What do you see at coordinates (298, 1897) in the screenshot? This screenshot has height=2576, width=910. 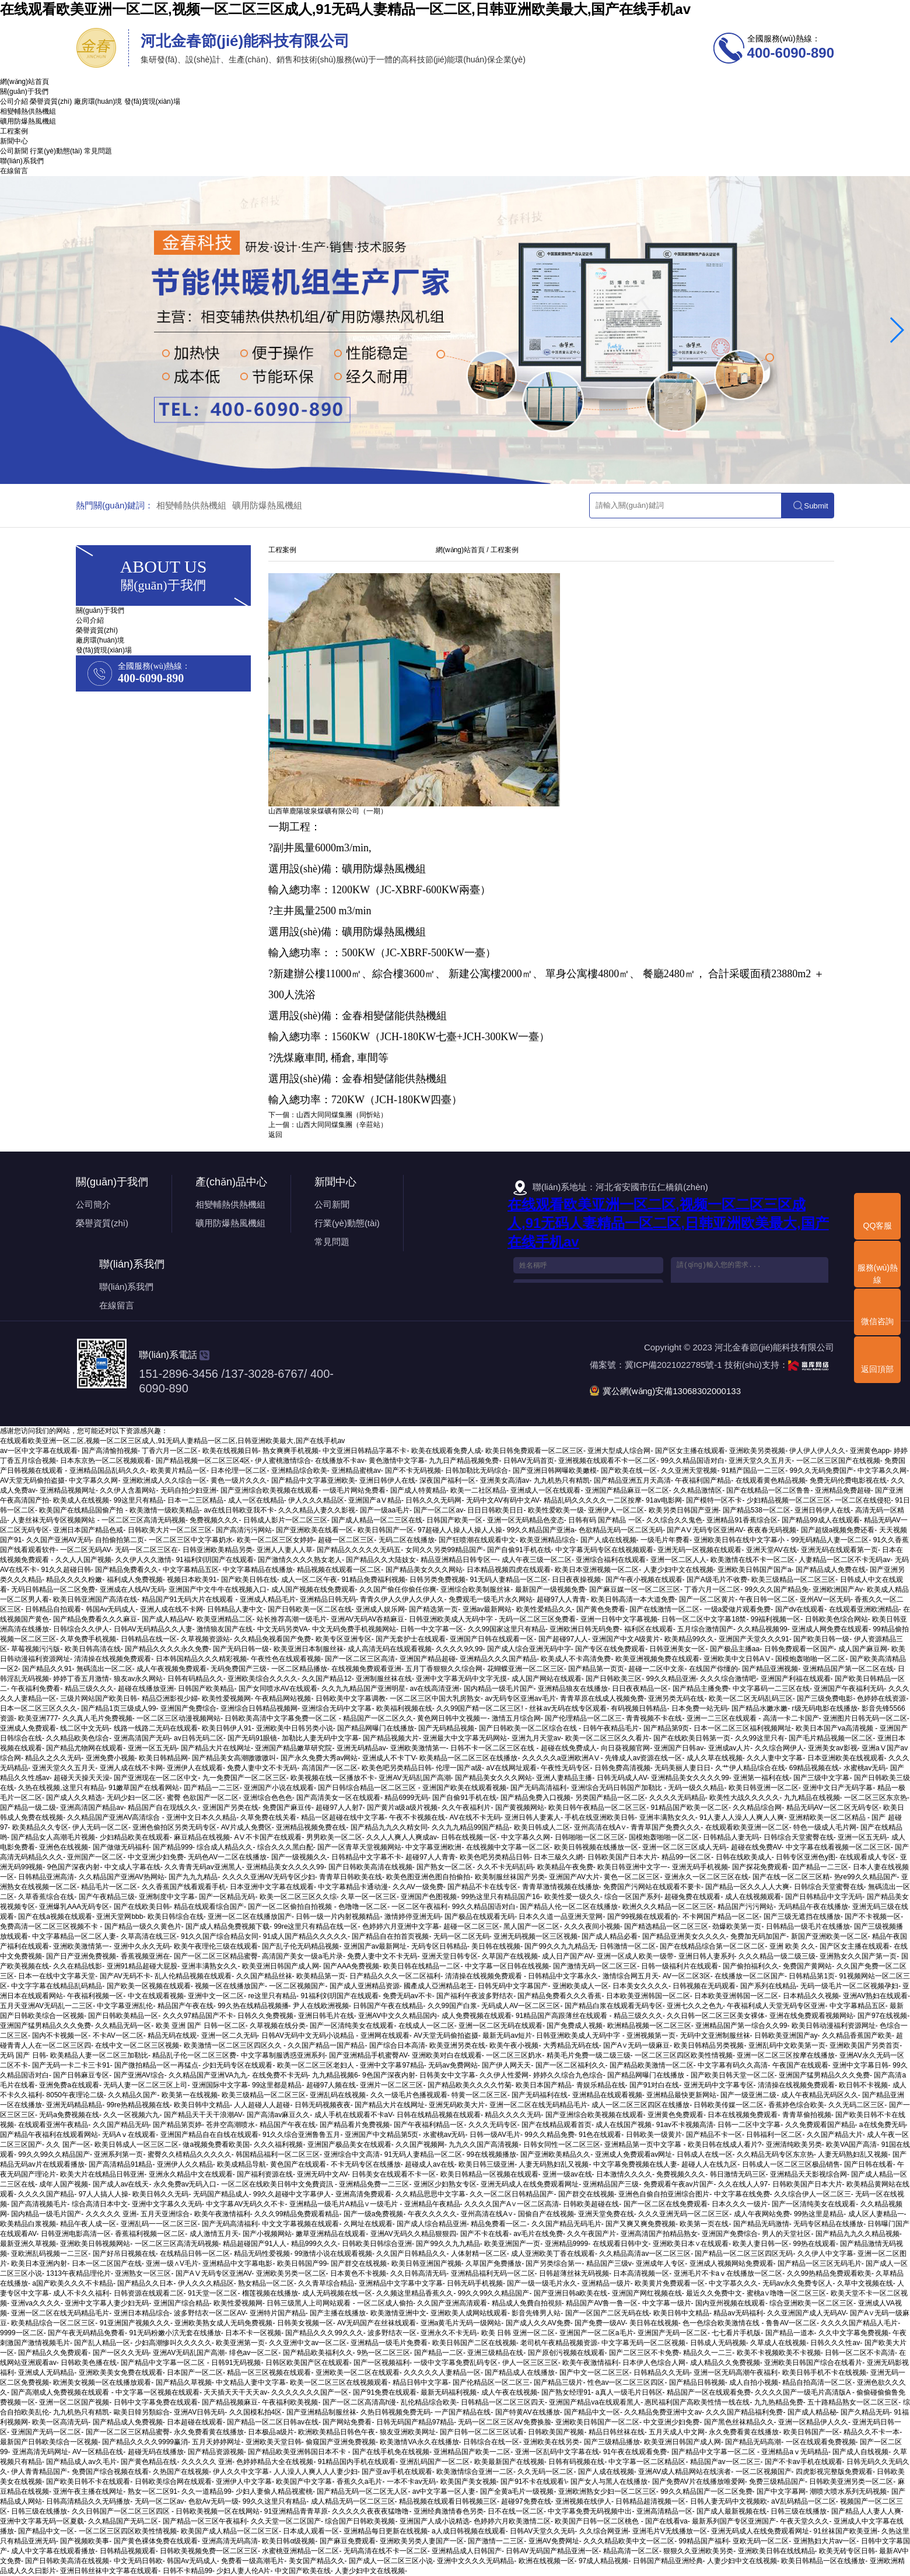 I see `欧美一区二区三区久久综` at bounding box center [298, 1897].